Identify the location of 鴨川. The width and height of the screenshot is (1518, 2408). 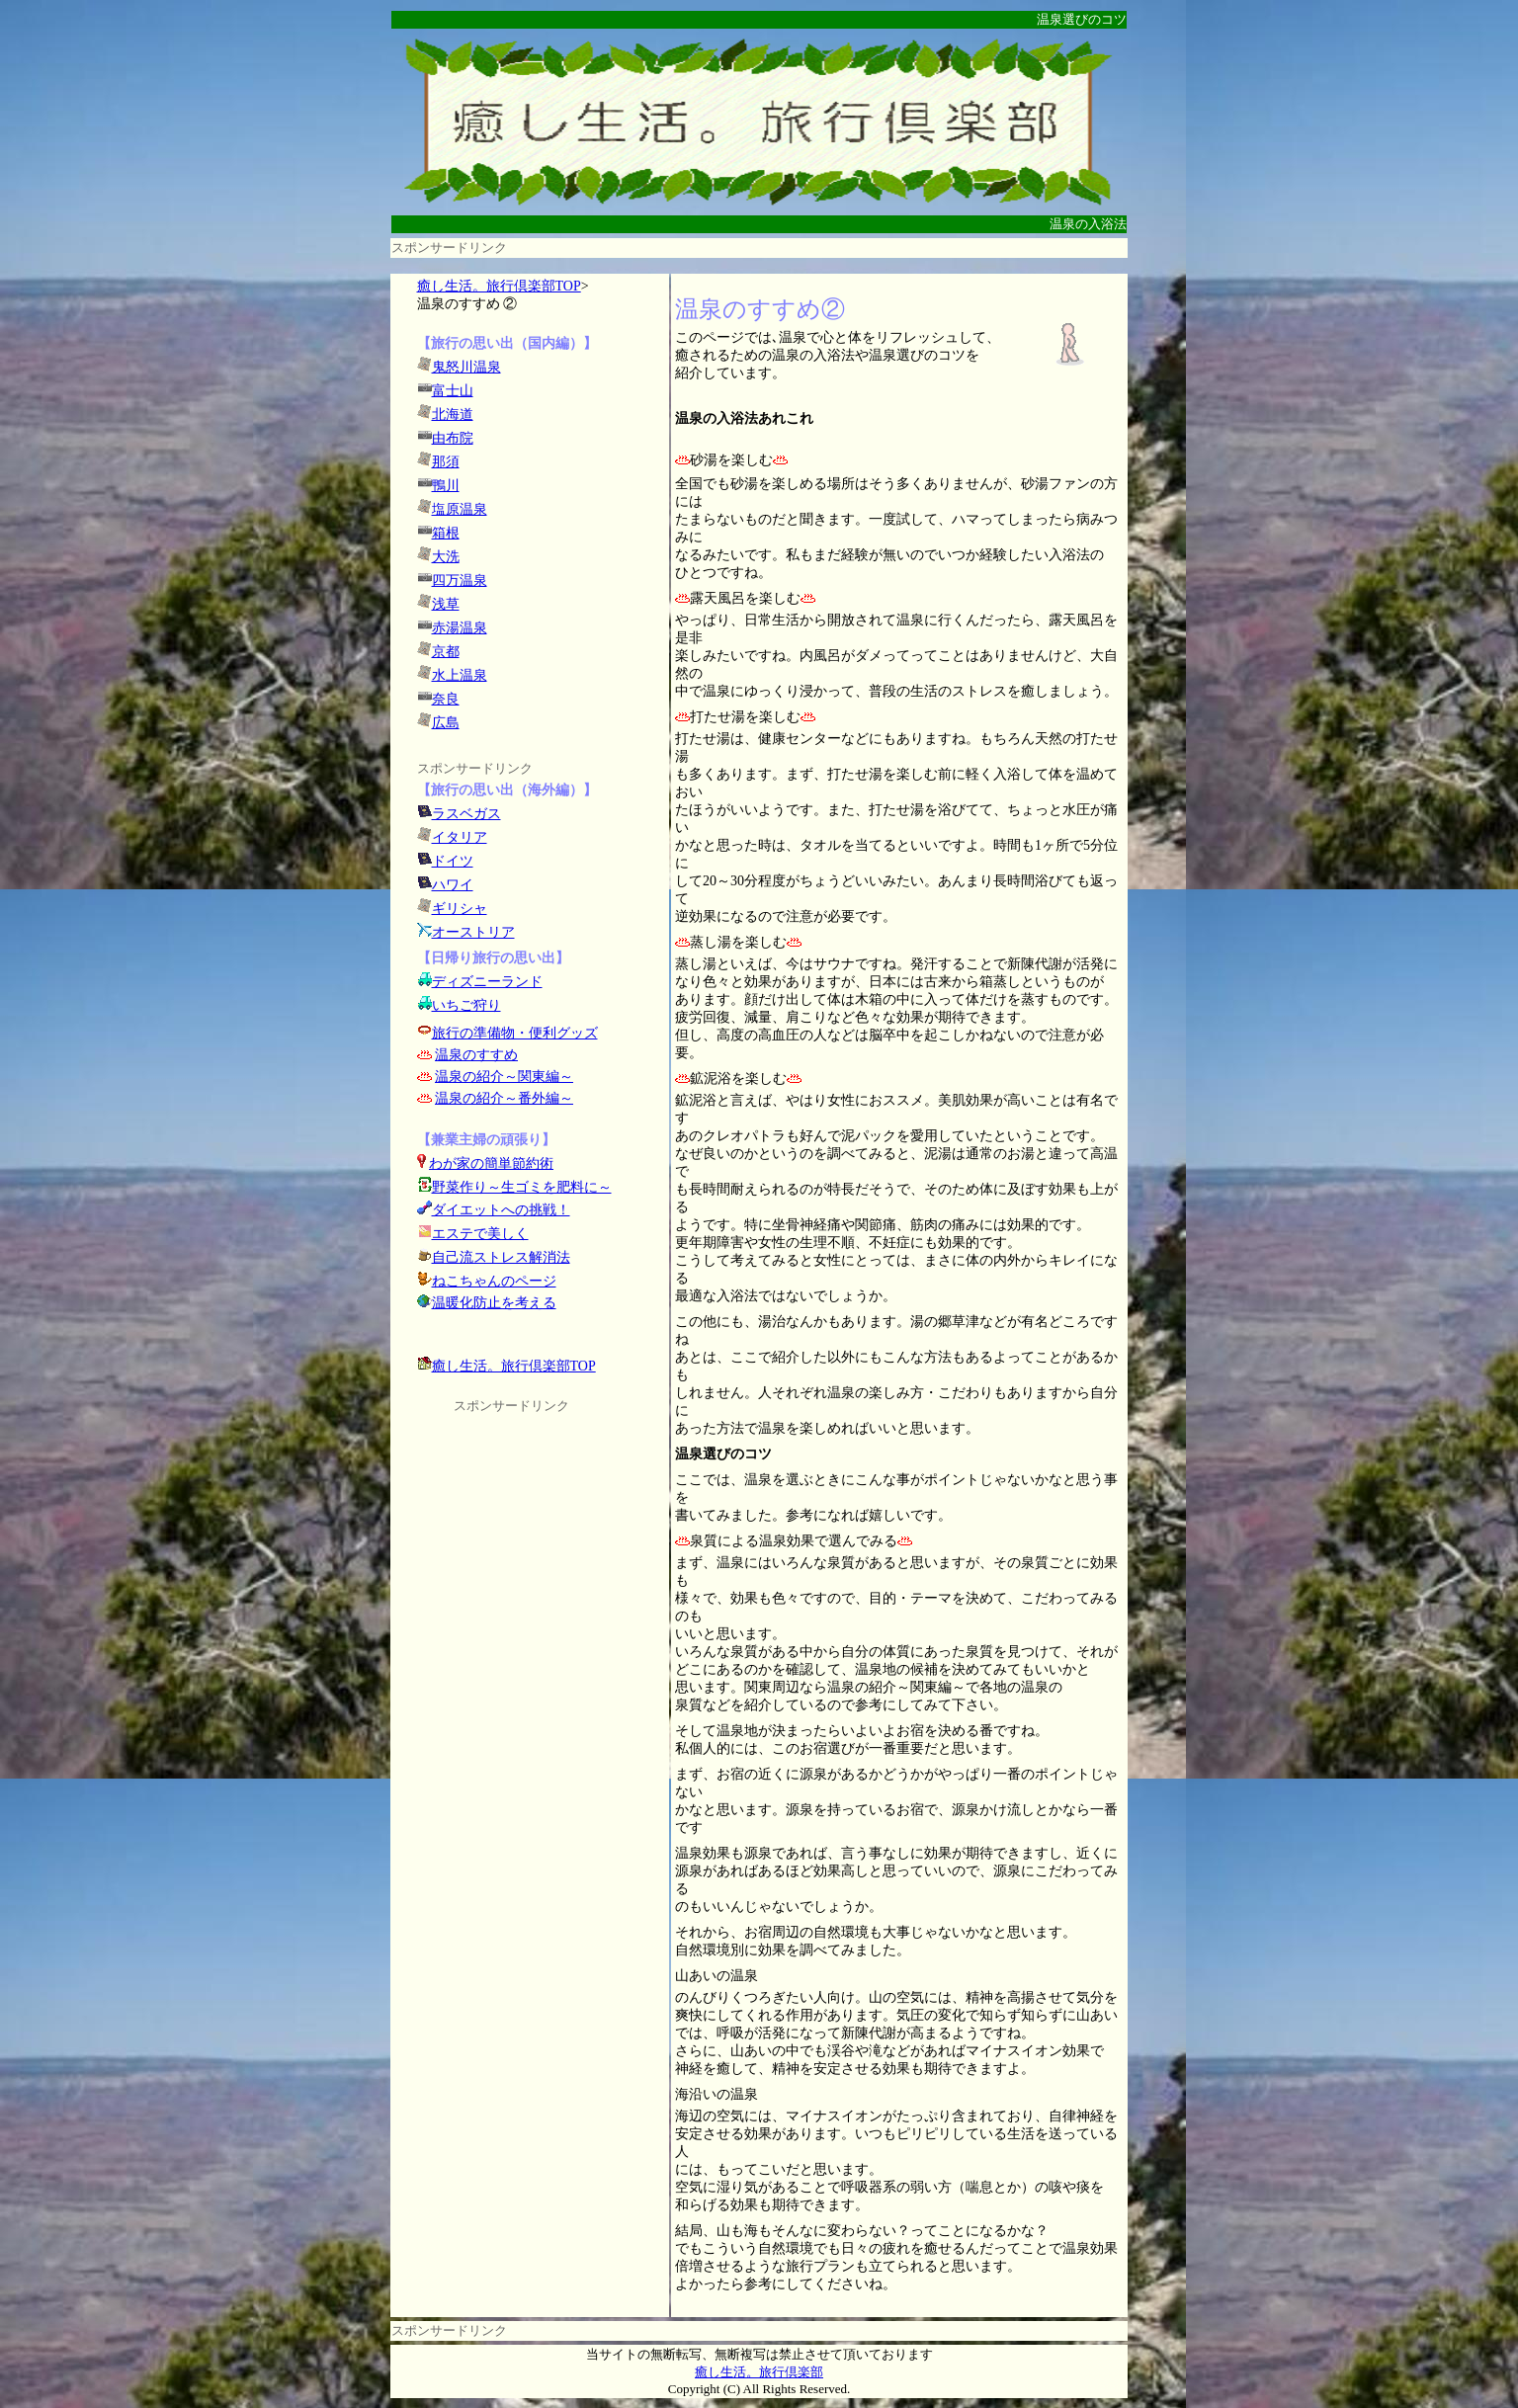
(446, 485).